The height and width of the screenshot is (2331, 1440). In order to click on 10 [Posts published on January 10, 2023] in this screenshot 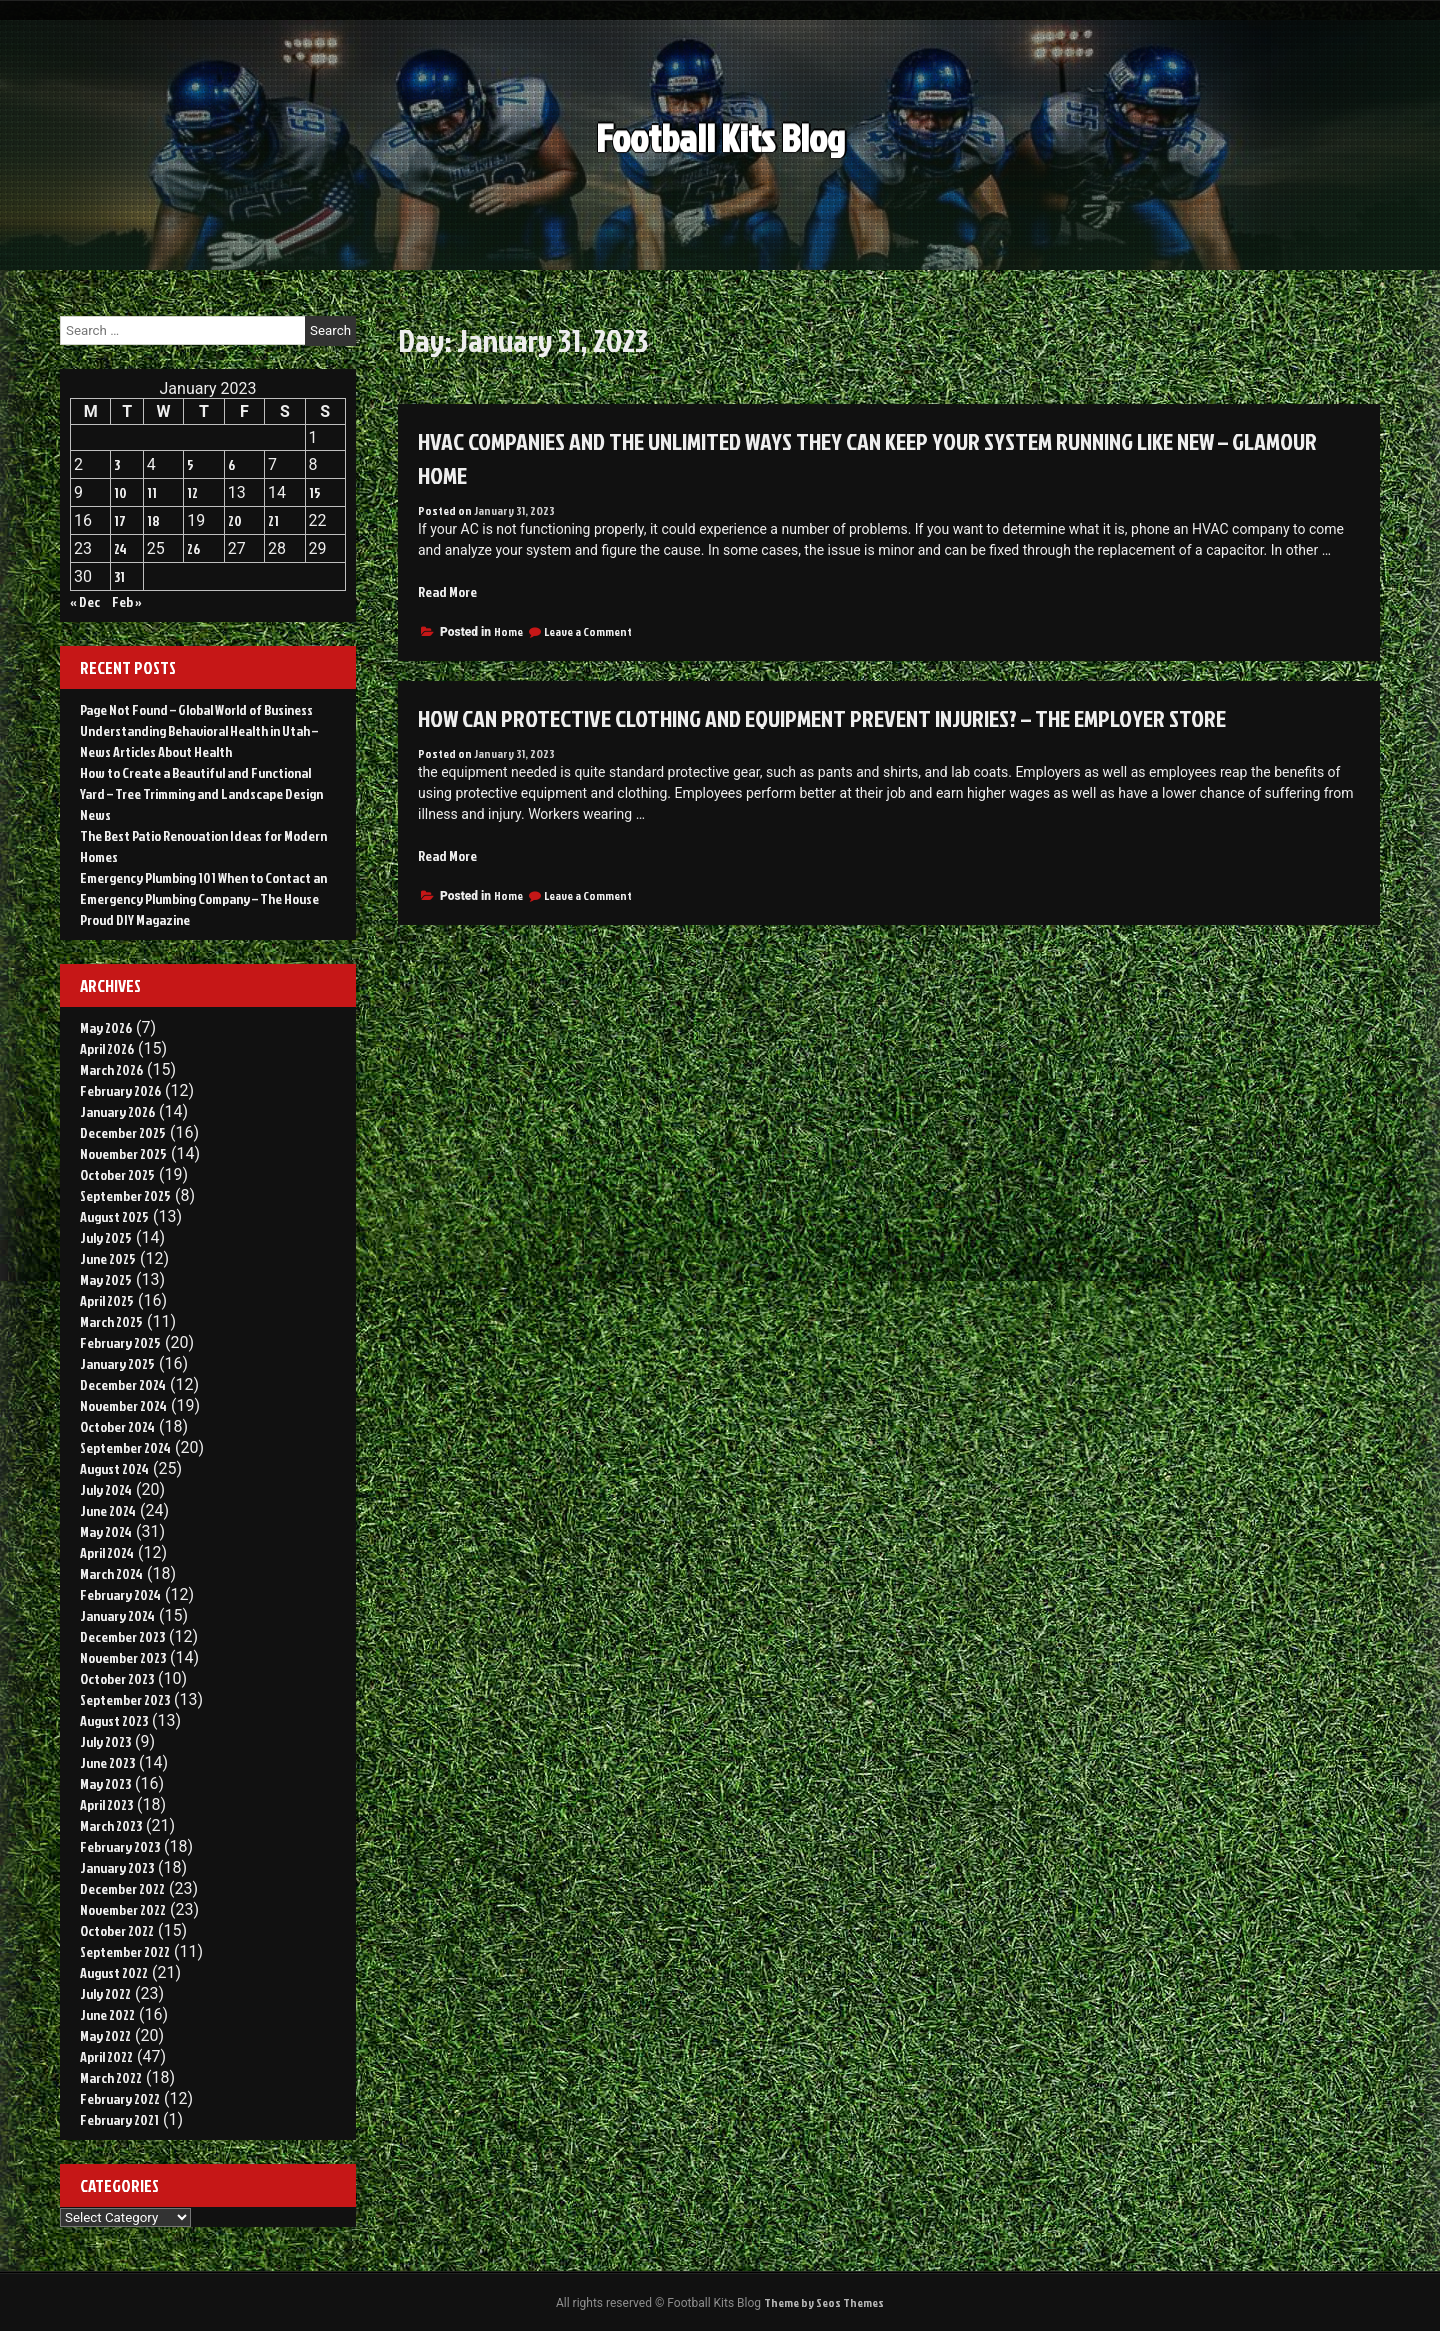, I will do `click(120, 492)`.